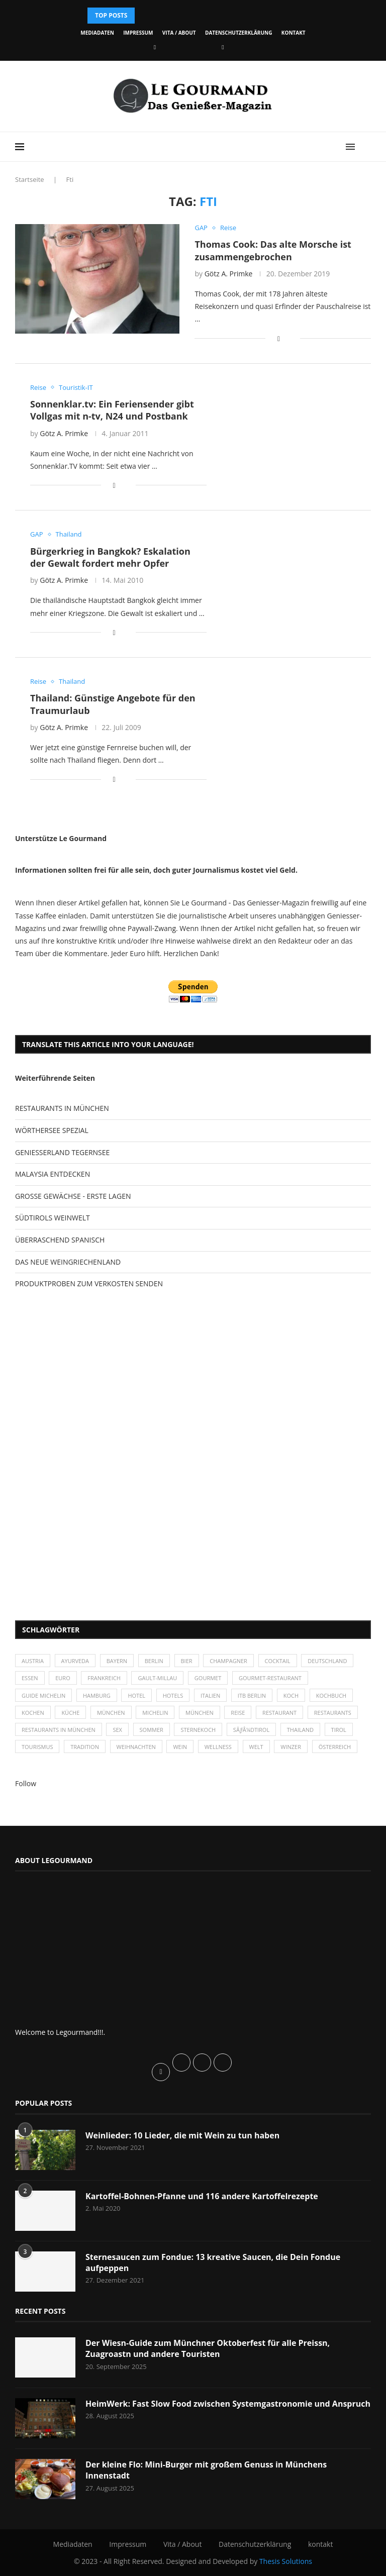 This screenshot has height=2576, width=386. Describe the element at coordinates (97, 32) in the screenshot. I see `Mediadaten` at that location.